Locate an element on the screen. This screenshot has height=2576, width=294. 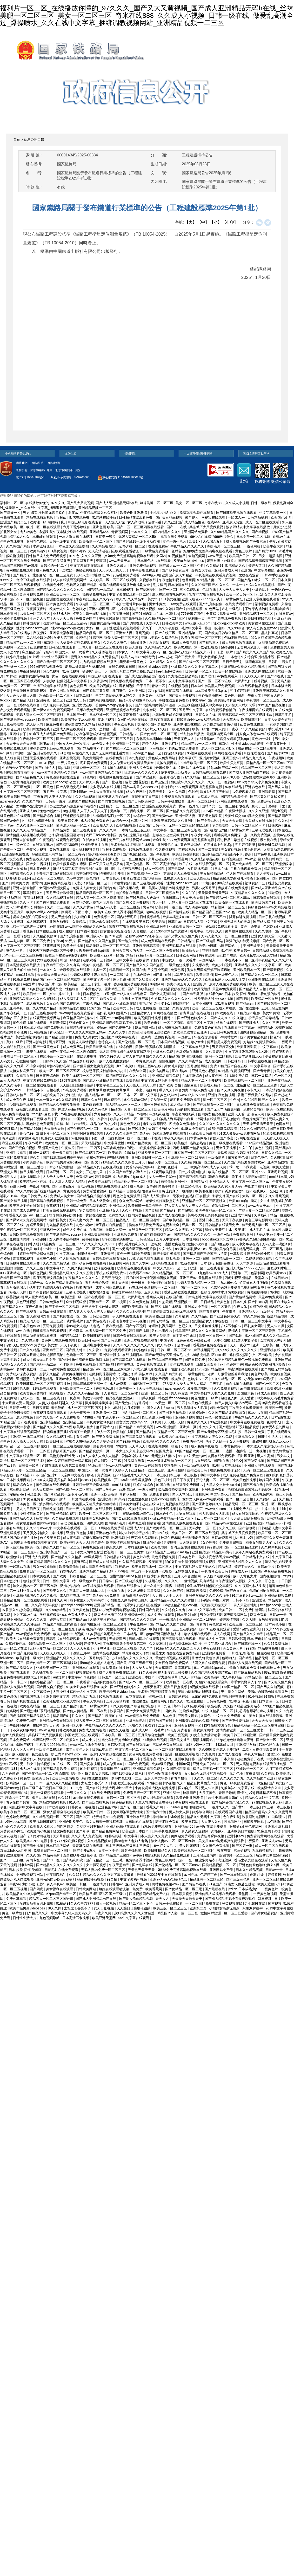
黄色三级网站 is located at coordinates (190, 845).